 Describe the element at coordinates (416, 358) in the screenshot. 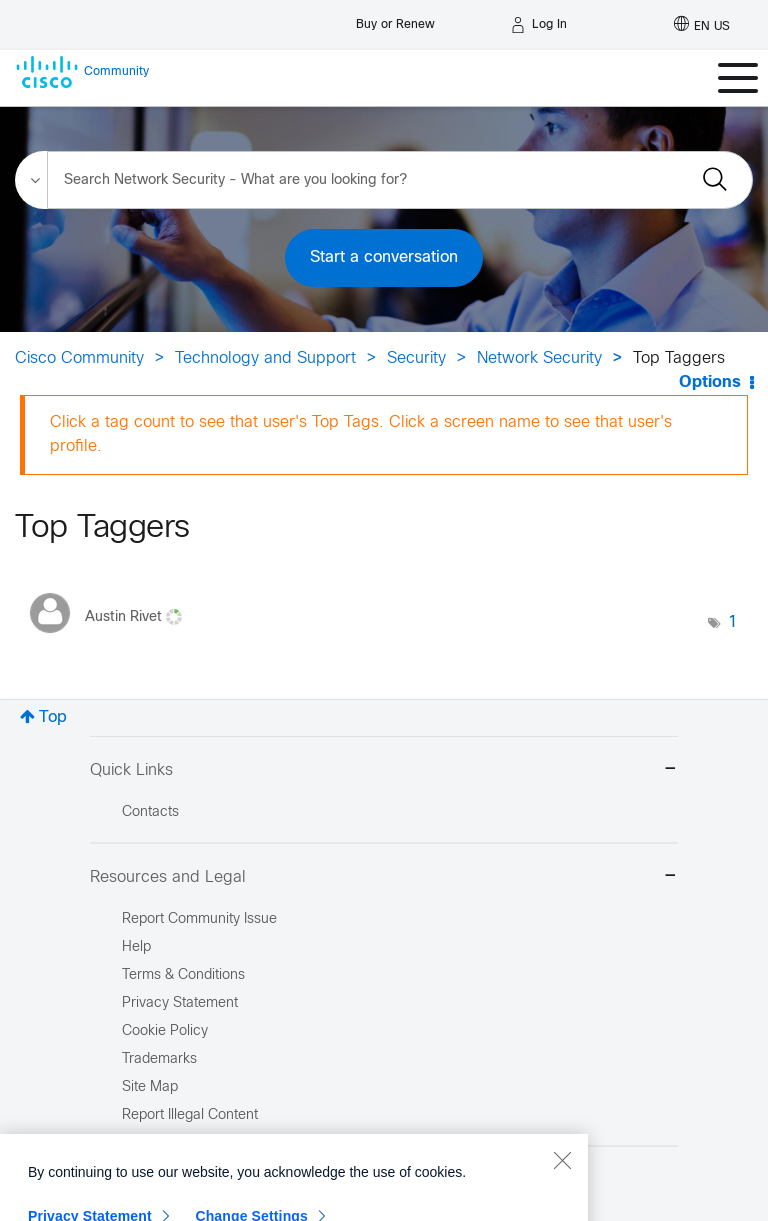

I see `Security` at that location.